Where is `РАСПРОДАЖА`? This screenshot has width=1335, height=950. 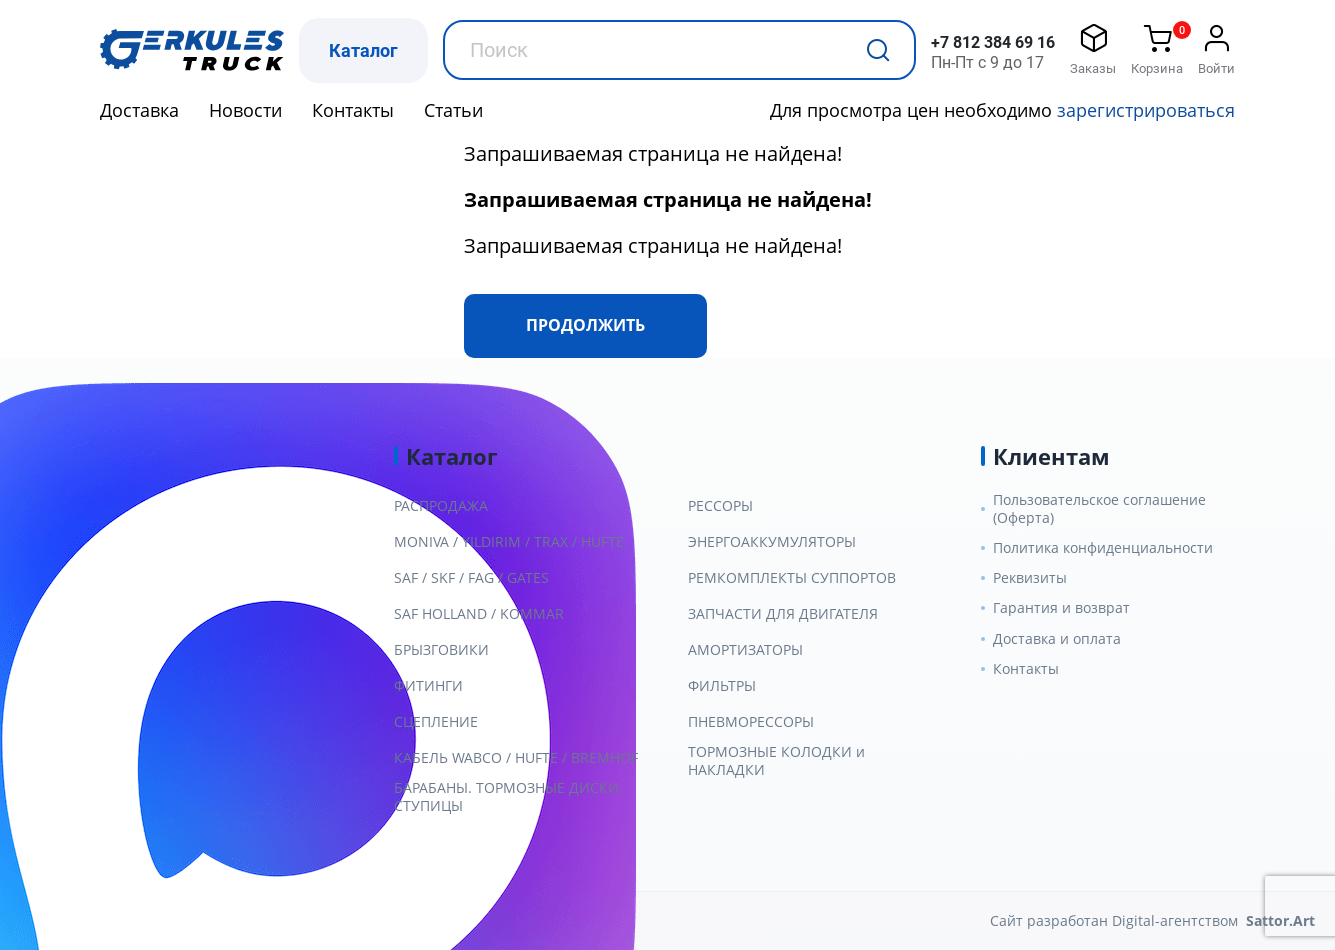
РАСПРОДАЖА is located at coordinates (441, 506).